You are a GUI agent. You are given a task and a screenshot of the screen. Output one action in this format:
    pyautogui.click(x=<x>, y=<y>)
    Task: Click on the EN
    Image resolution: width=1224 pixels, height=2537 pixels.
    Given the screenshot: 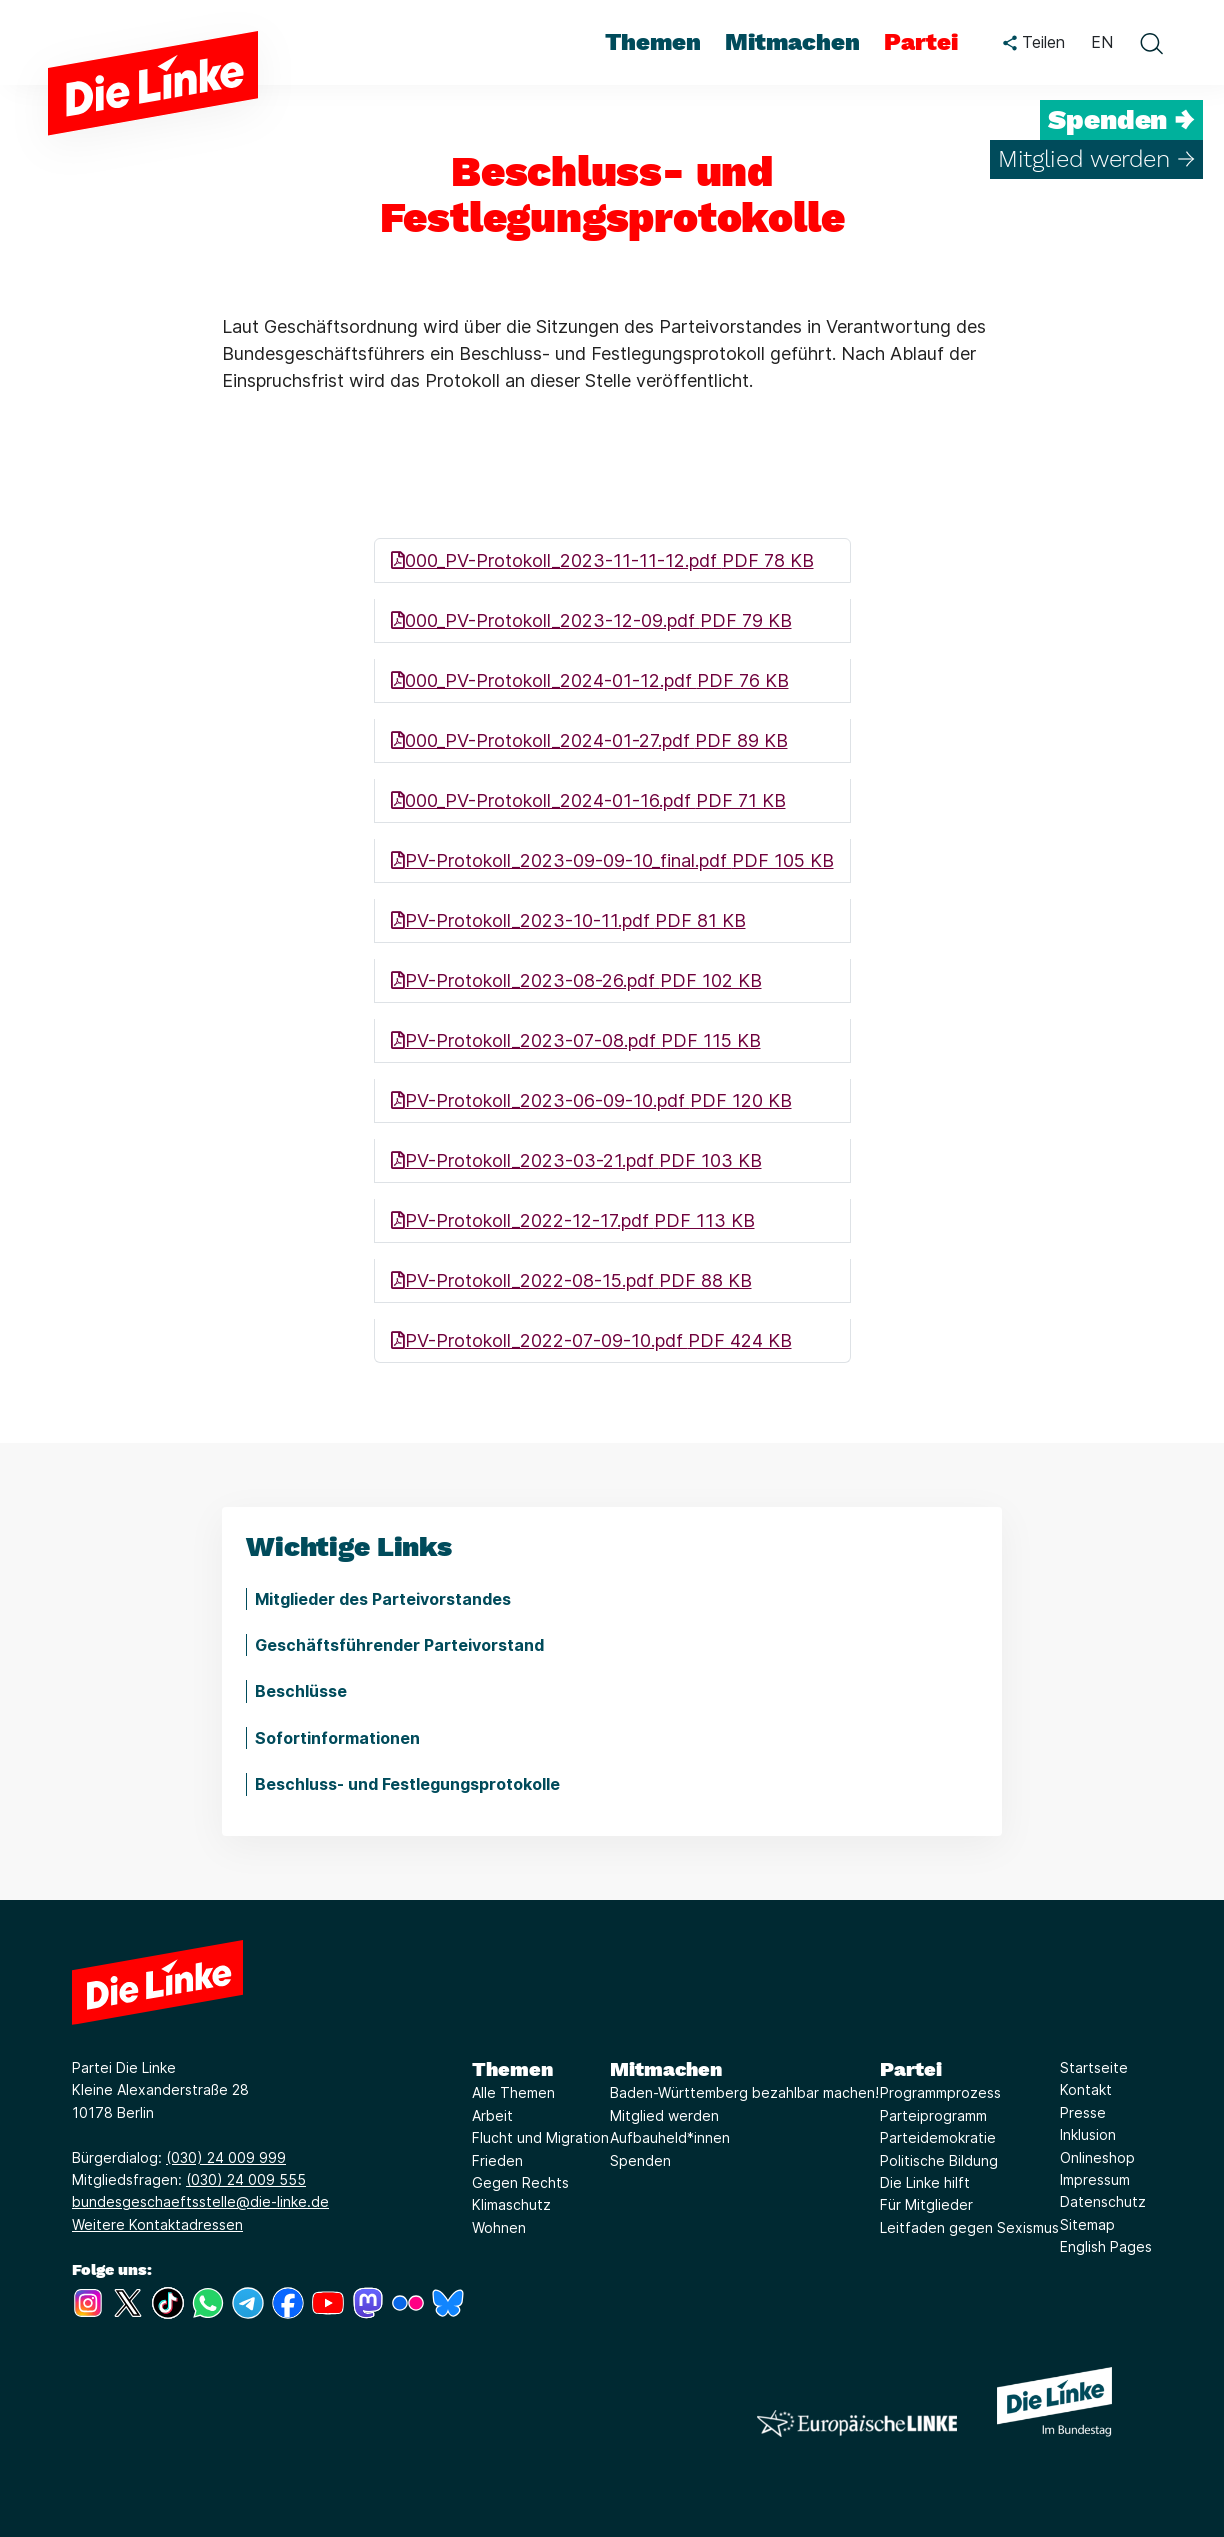 What is the action you would take?
    pyautogui.click(x=1102, y=42)
    